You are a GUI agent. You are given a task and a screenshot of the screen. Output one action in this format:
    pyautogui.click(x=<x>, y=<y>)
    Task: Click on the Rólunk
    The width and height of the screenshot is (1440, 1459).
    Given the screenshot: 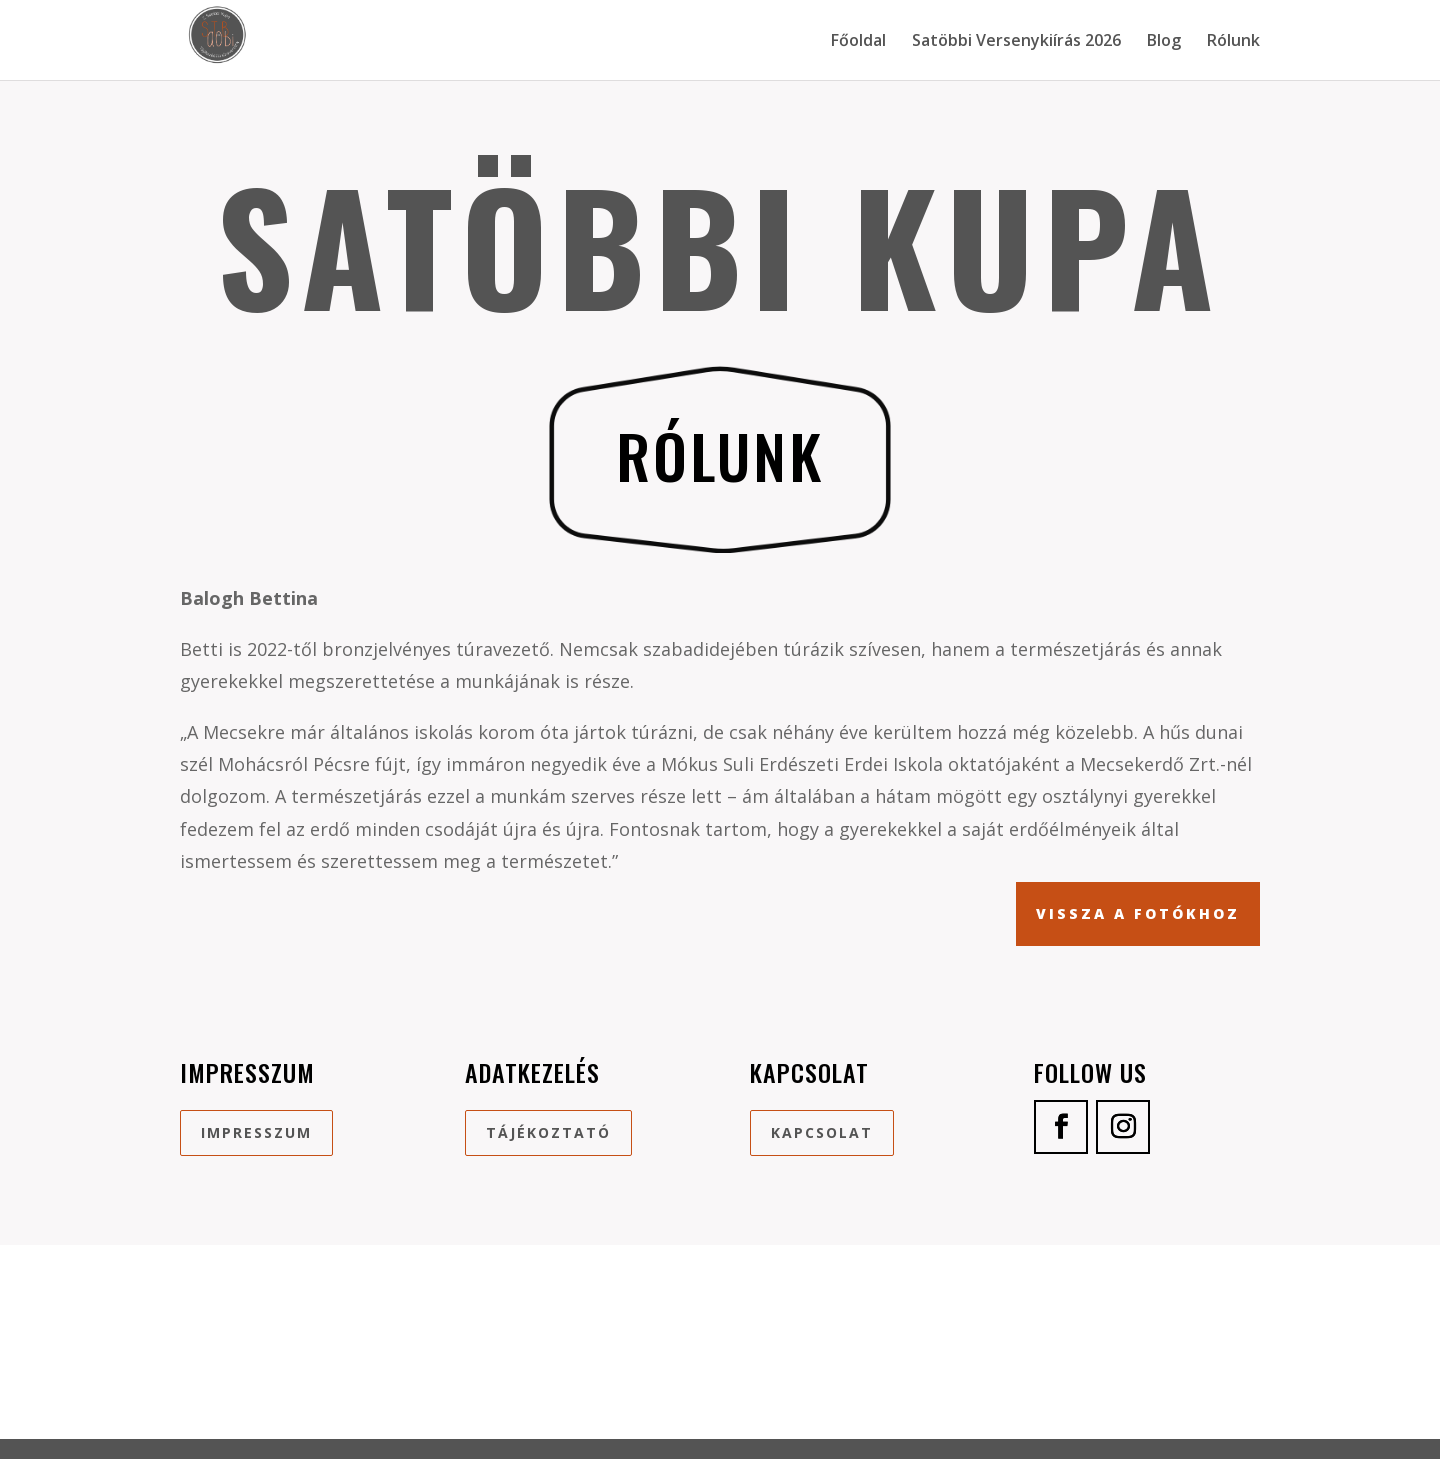 What is the action you would take?
    pyautogui.click(x=1233, y=42)
    